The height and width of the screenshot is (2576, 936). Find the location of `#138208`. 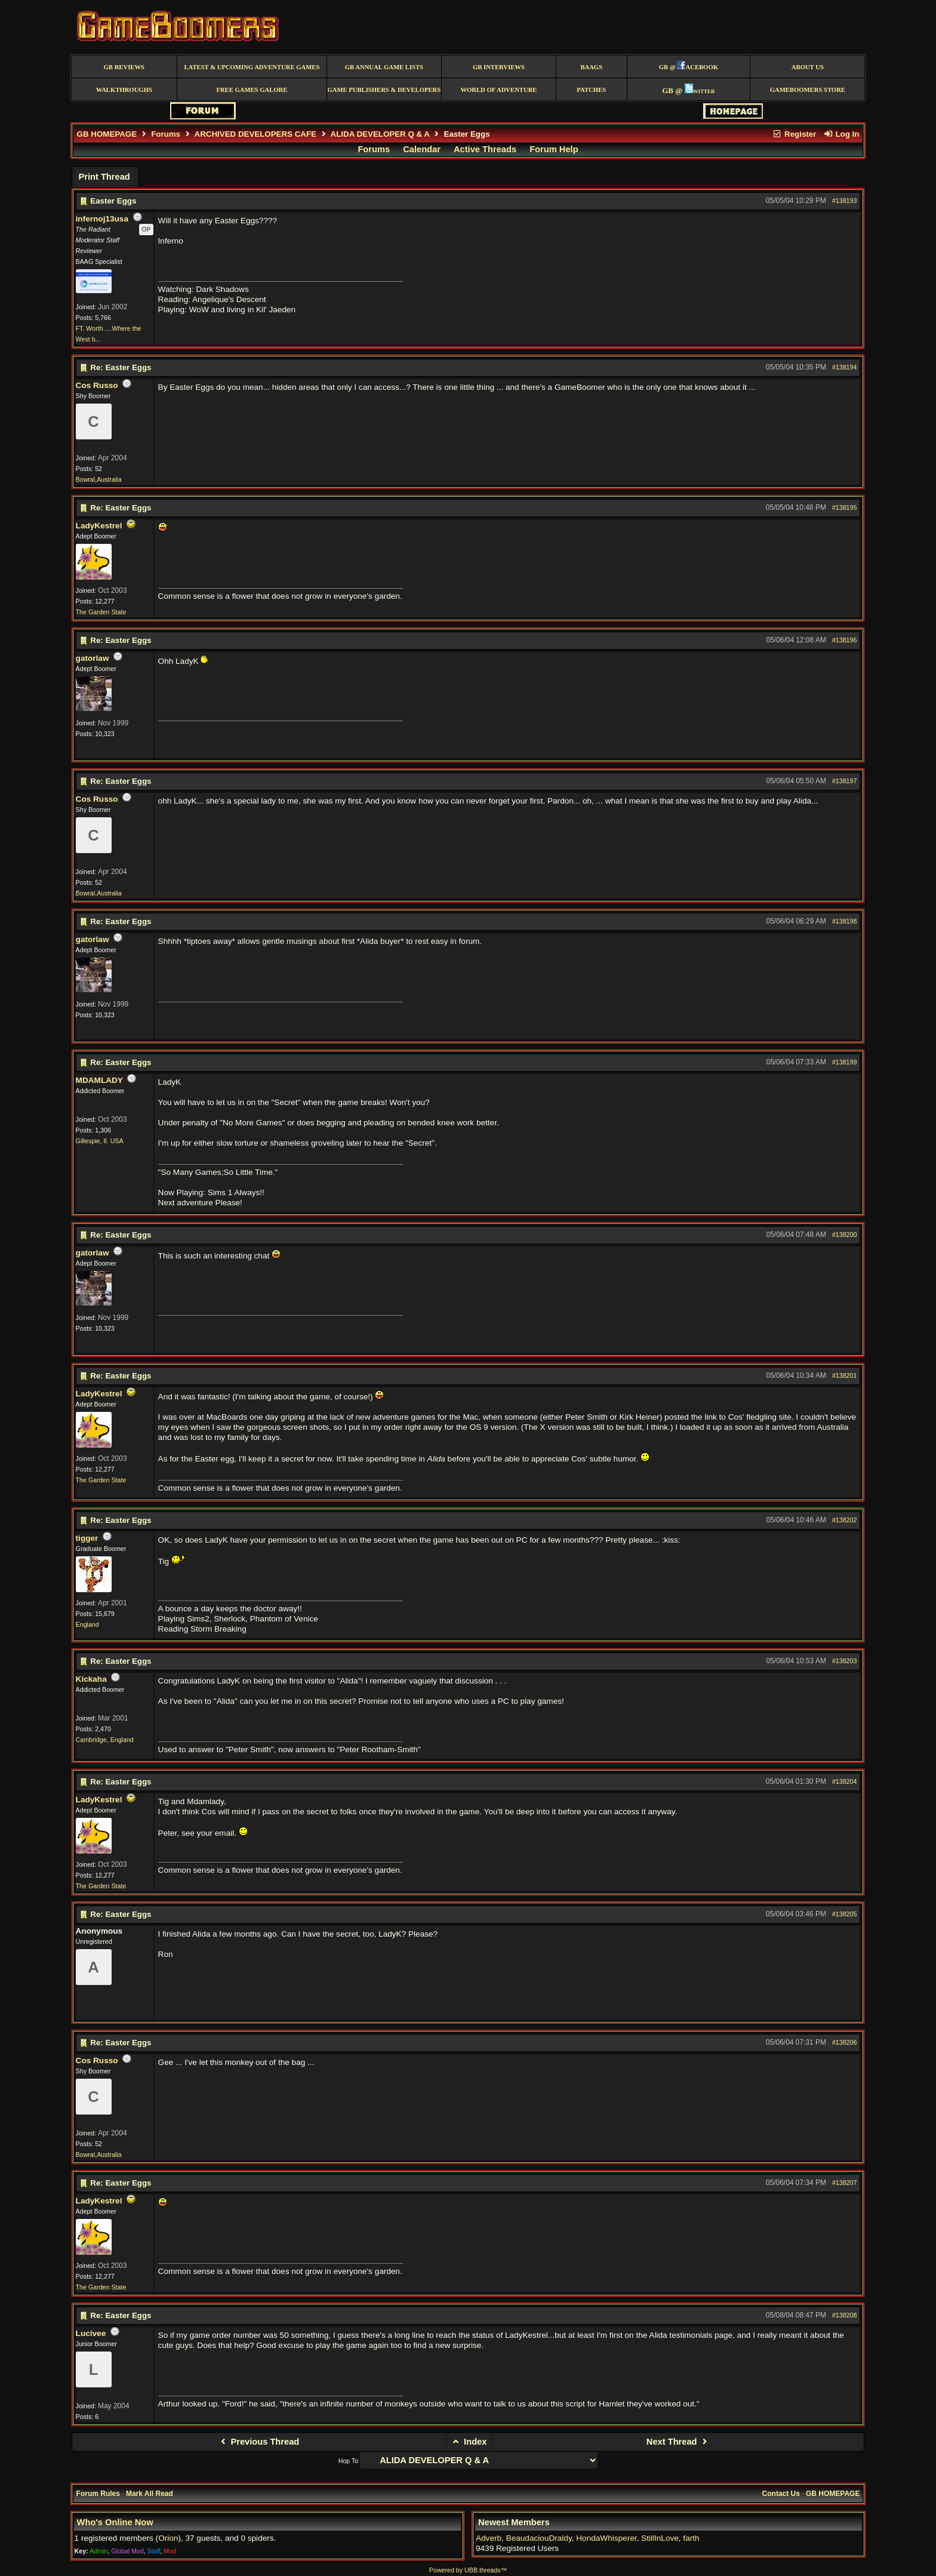

#138208 is located at coordinates (844, 2315).